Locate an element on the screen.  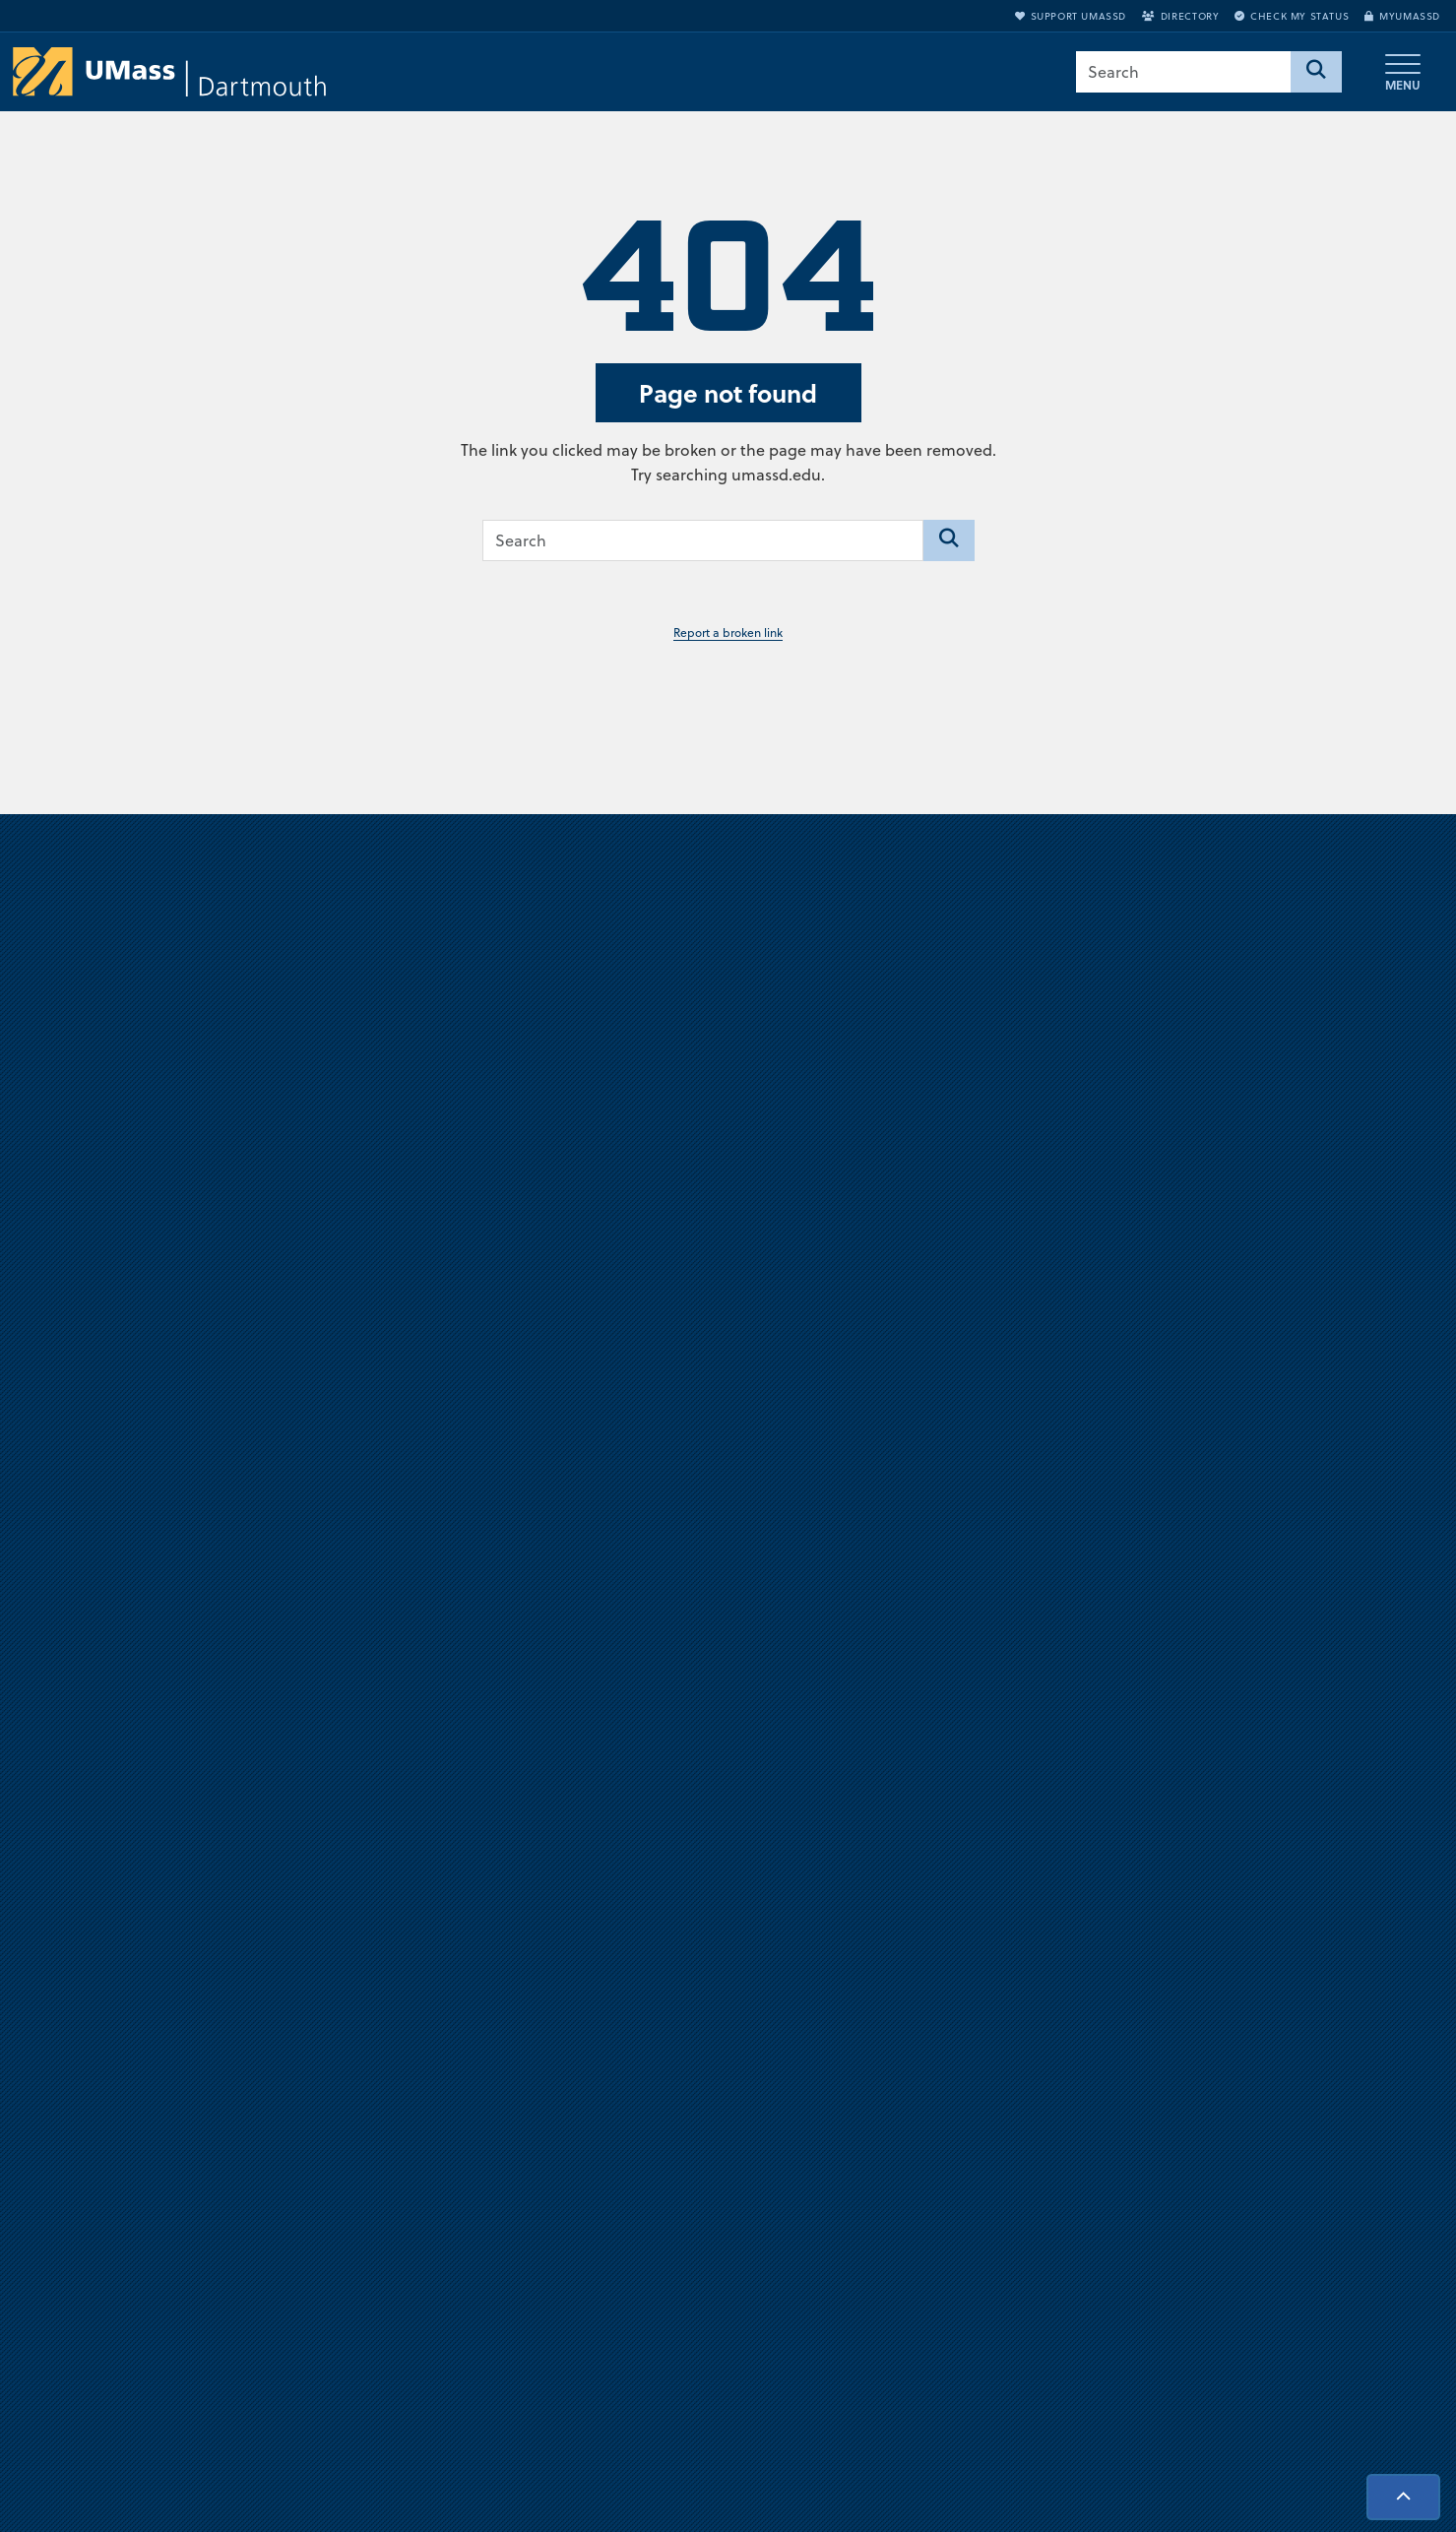
Contact is located at coordinates (975, 2210).